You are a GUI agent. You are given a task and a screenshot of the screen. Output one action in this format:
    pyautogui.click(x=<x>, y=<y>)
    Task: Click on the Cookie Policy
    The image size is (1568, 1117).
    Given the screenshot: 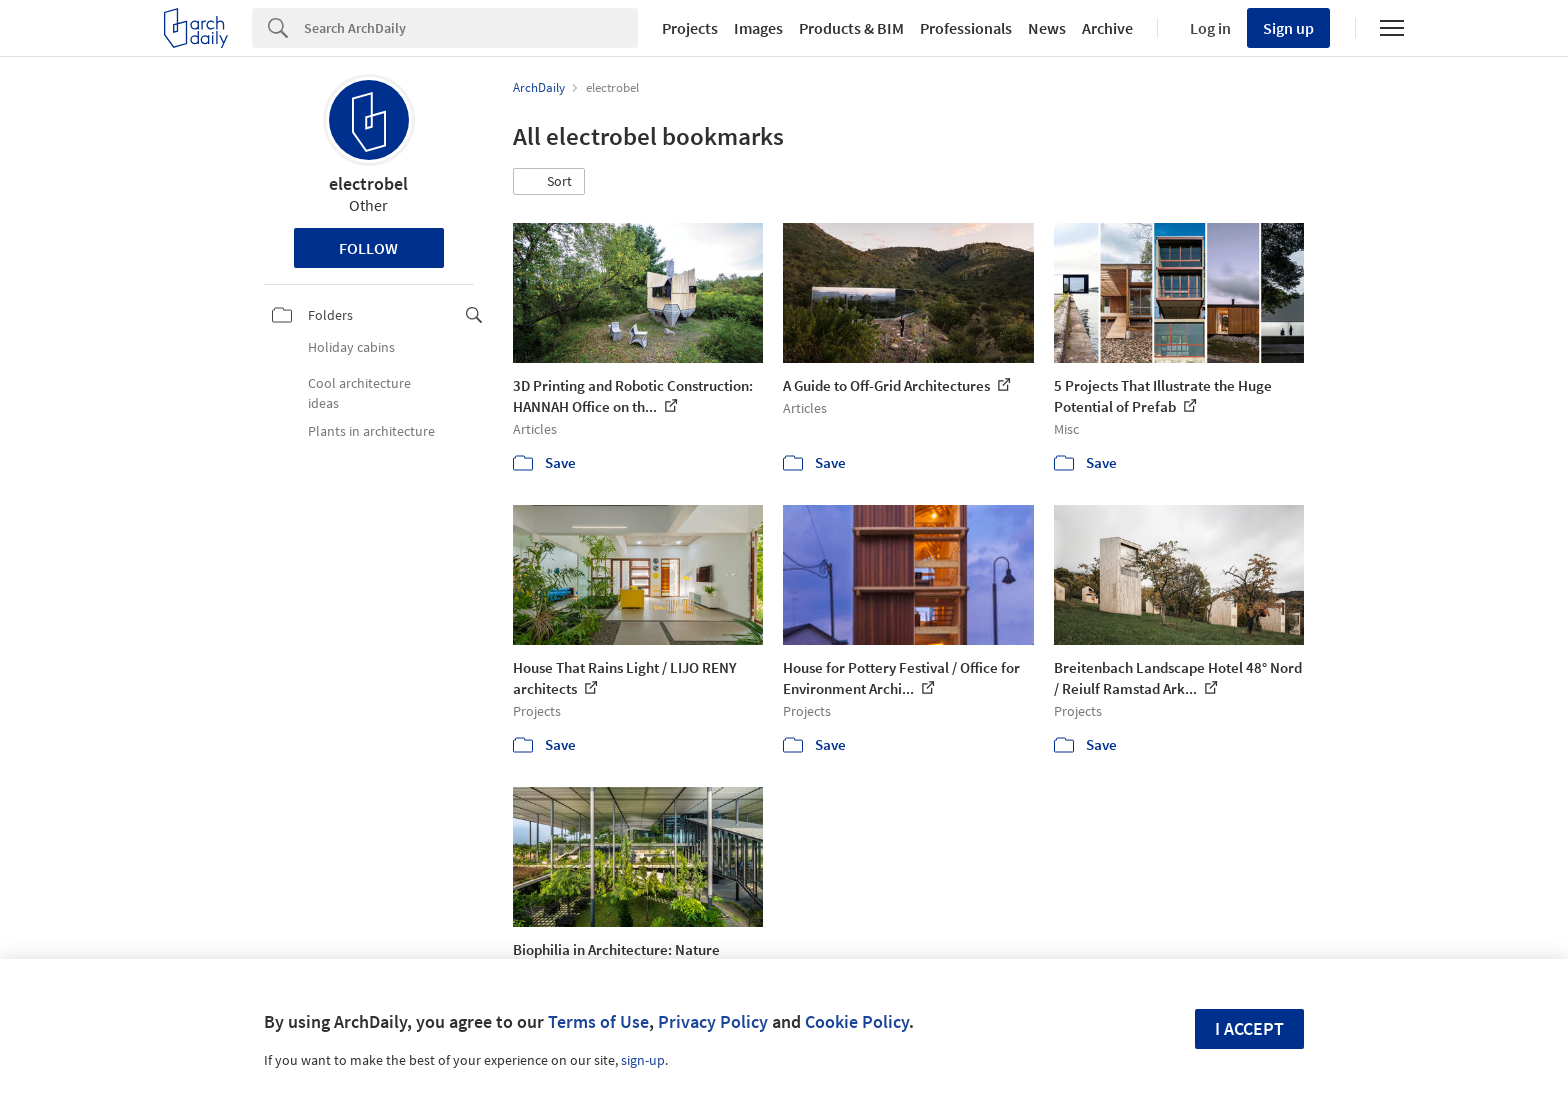 What is the action you would take?
    pyautogui.click(x=857, y=1021)
    